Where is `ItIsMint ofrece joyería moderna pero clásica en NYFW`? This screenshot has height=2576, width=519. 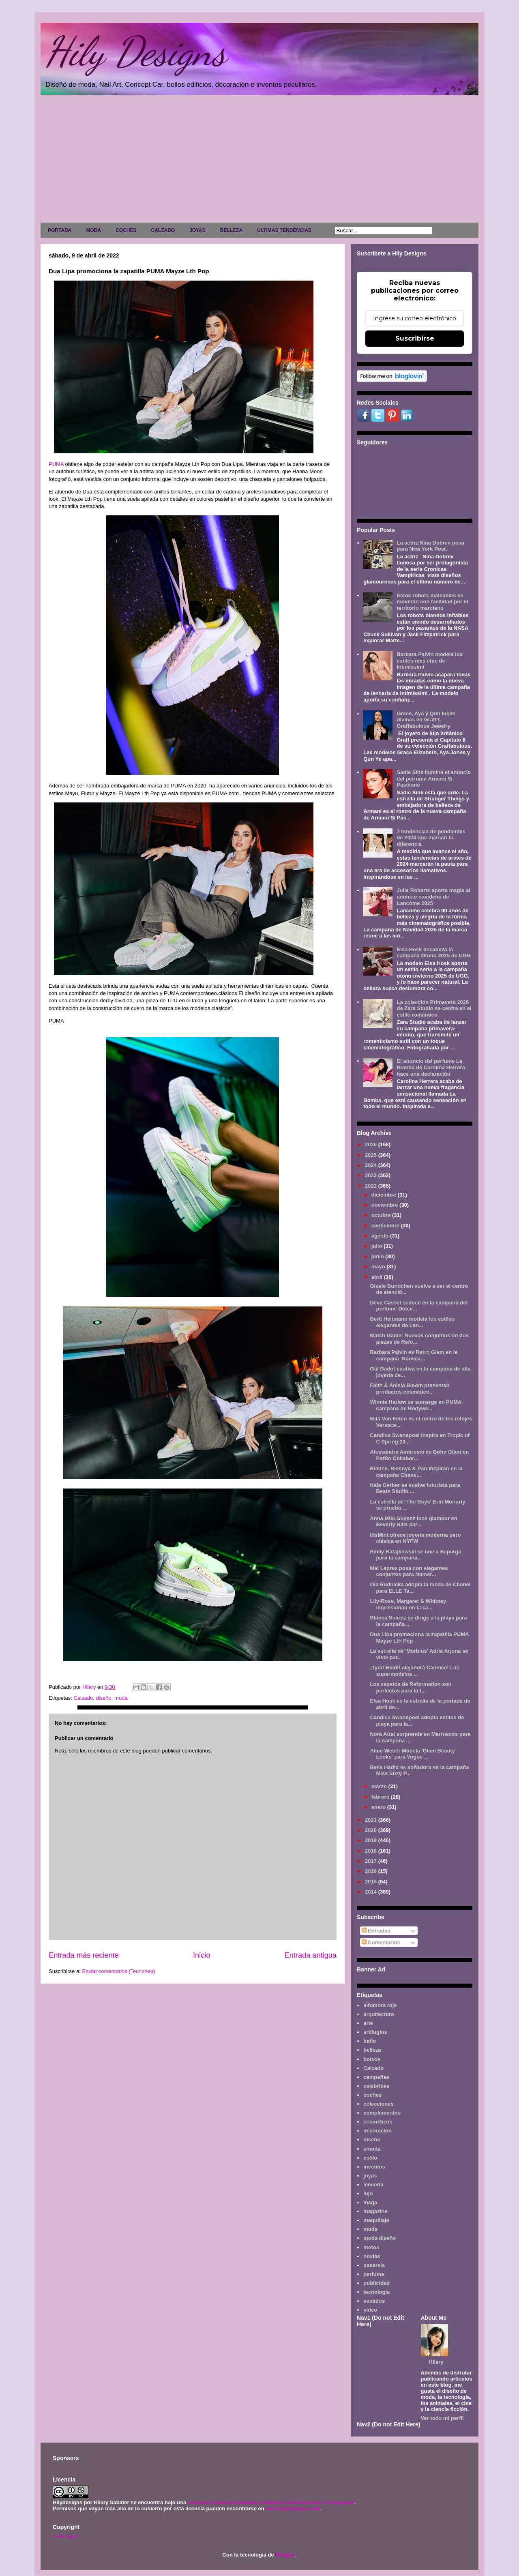 ItIsMint ofrece joyería moderna pero clásica en NYFW is located at coordinates (415, 1538).